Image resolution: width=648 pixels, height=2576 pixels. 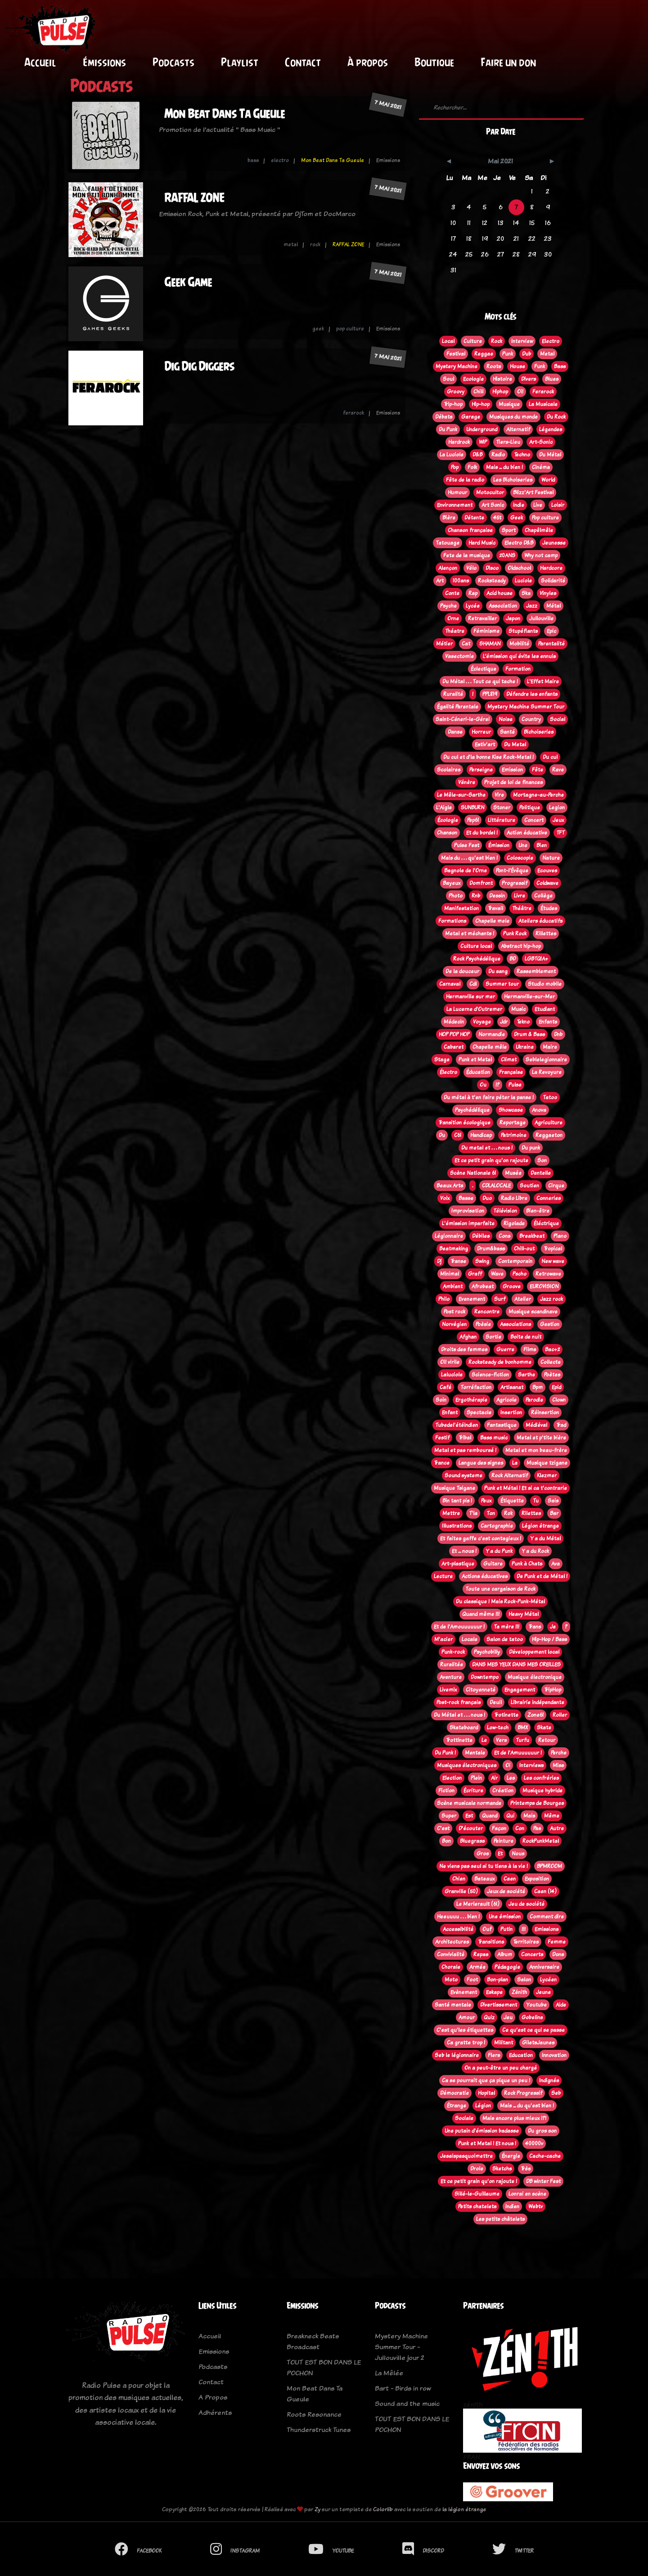 I want to click on Tekno, so click(x=523, y=1021).